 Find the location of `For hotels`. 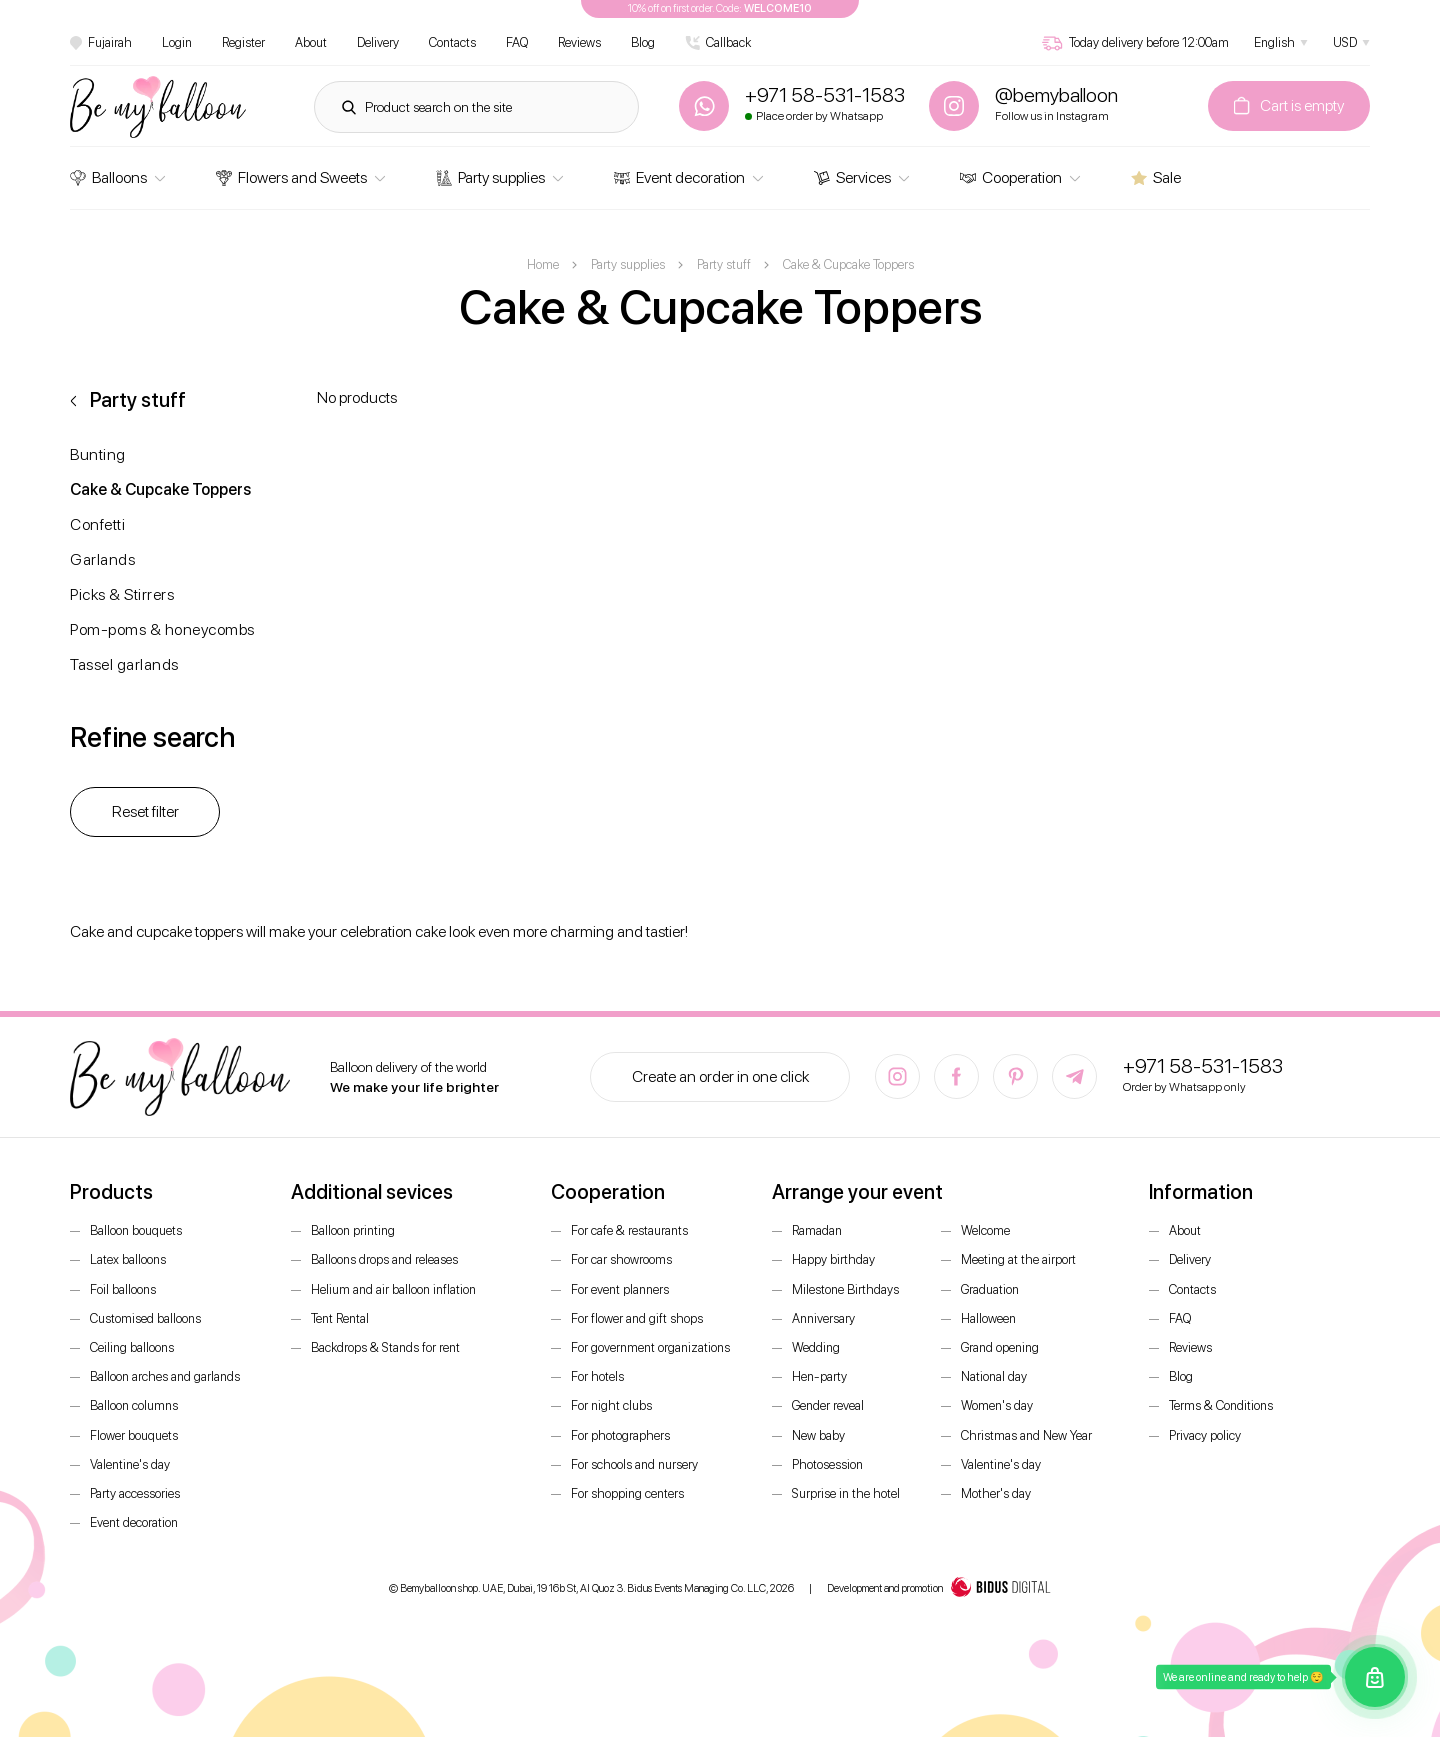

For hotels is located at coordinates (597, 1376).